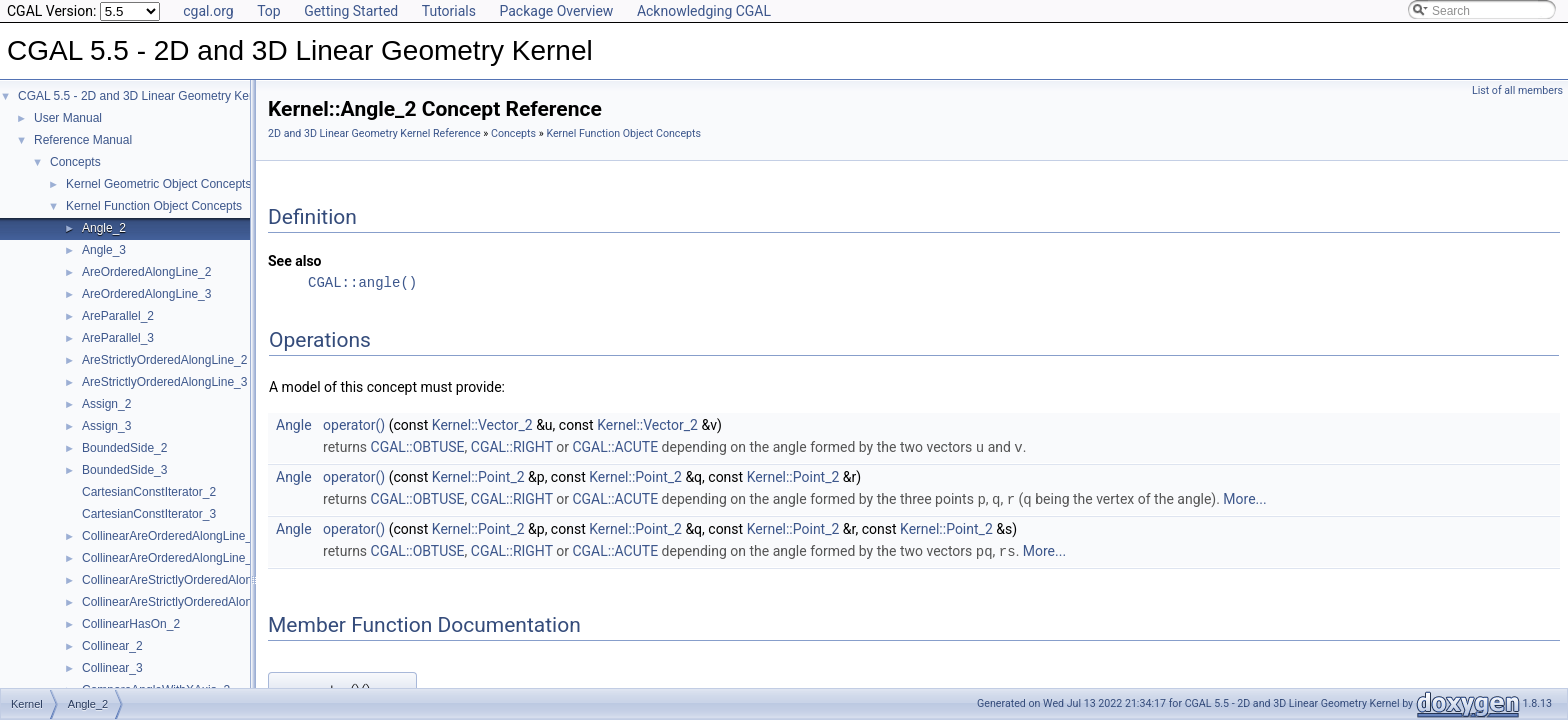 This screenshot has width=1568, height=720. What do you see at coordinates (104, 228) in the screenshot?
I see `Angle_2` at bounding box center [104, 228].